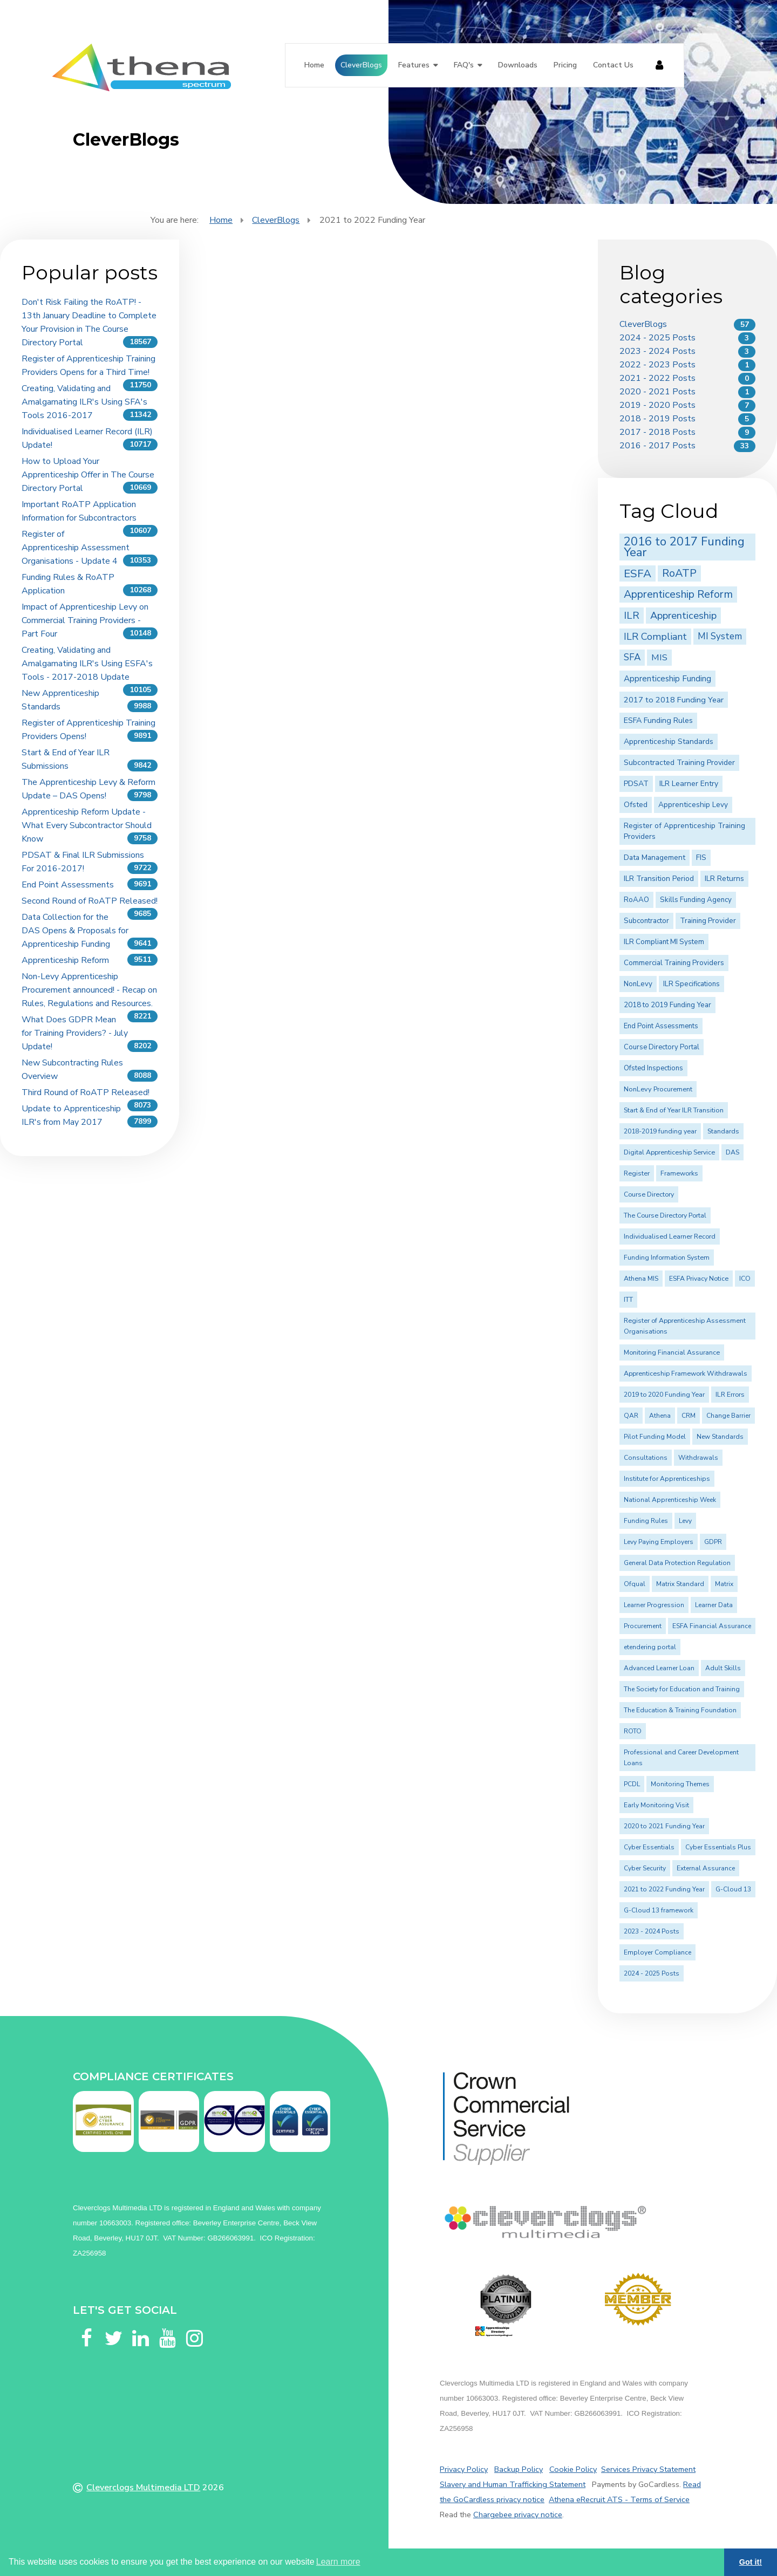 The image size is (777, 2576). What do you see at coordinates (645, 1868) in the screenshot?
I see `Cyber Security` at bounding box center [645, 1868].